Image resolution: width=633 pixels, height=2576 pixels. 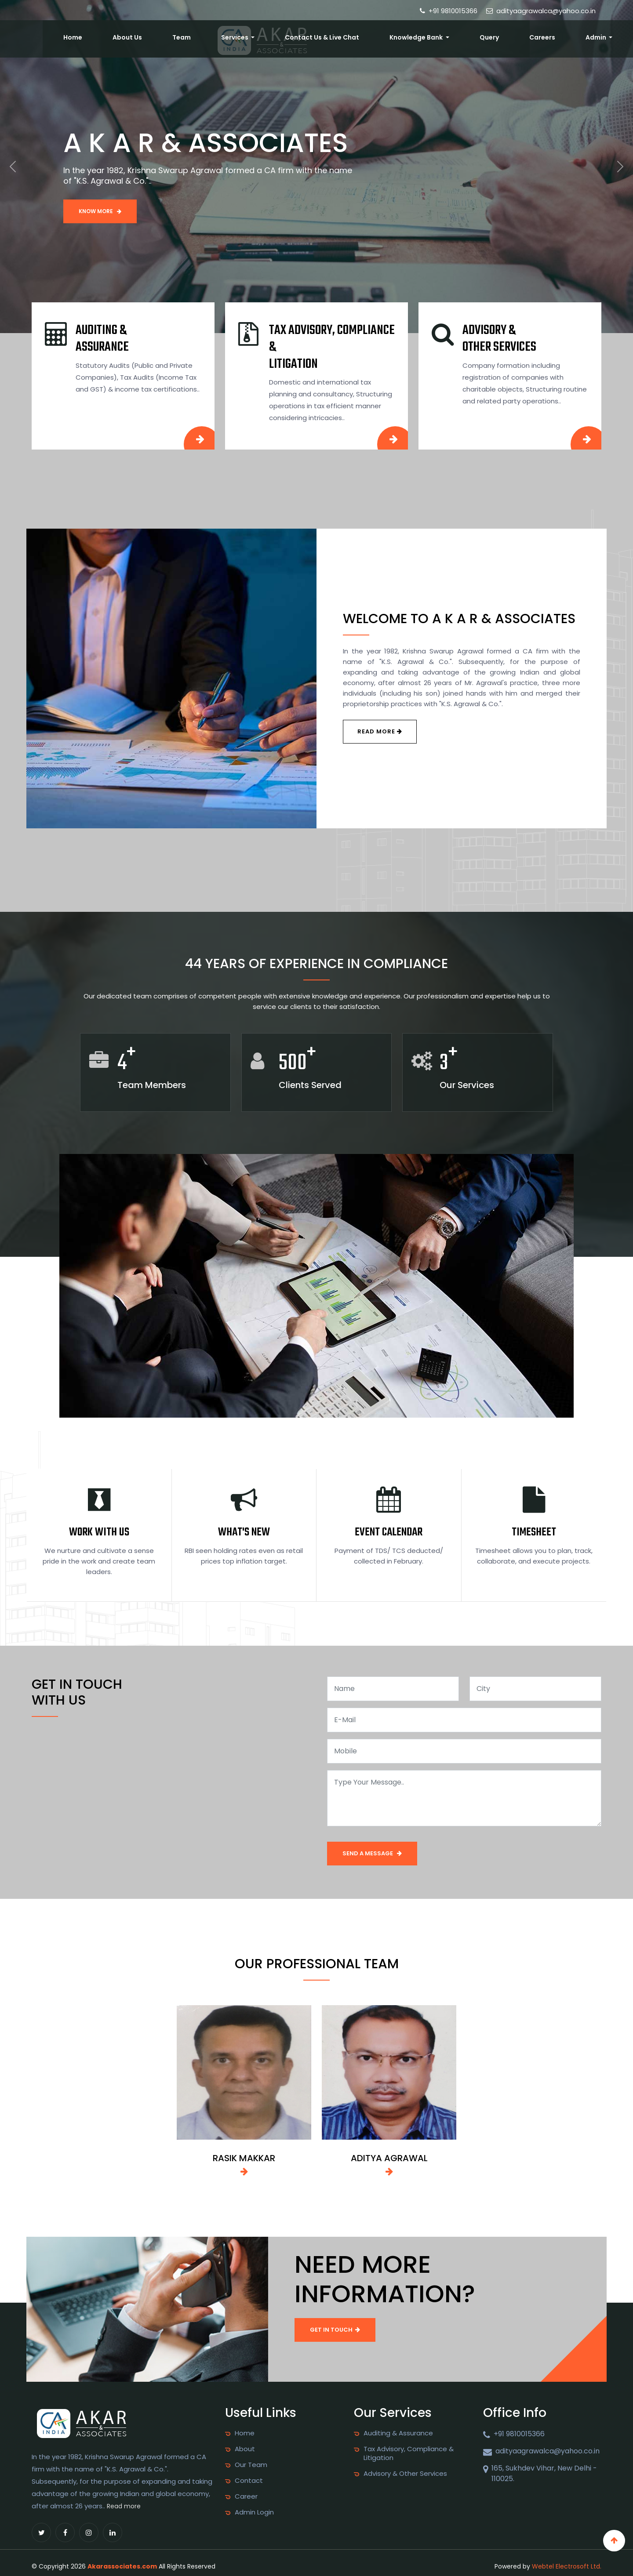 What do you see at coordinates (99, 1532) in the screenshot?
I see `Work With Us` at bounding box center [99, 1532].